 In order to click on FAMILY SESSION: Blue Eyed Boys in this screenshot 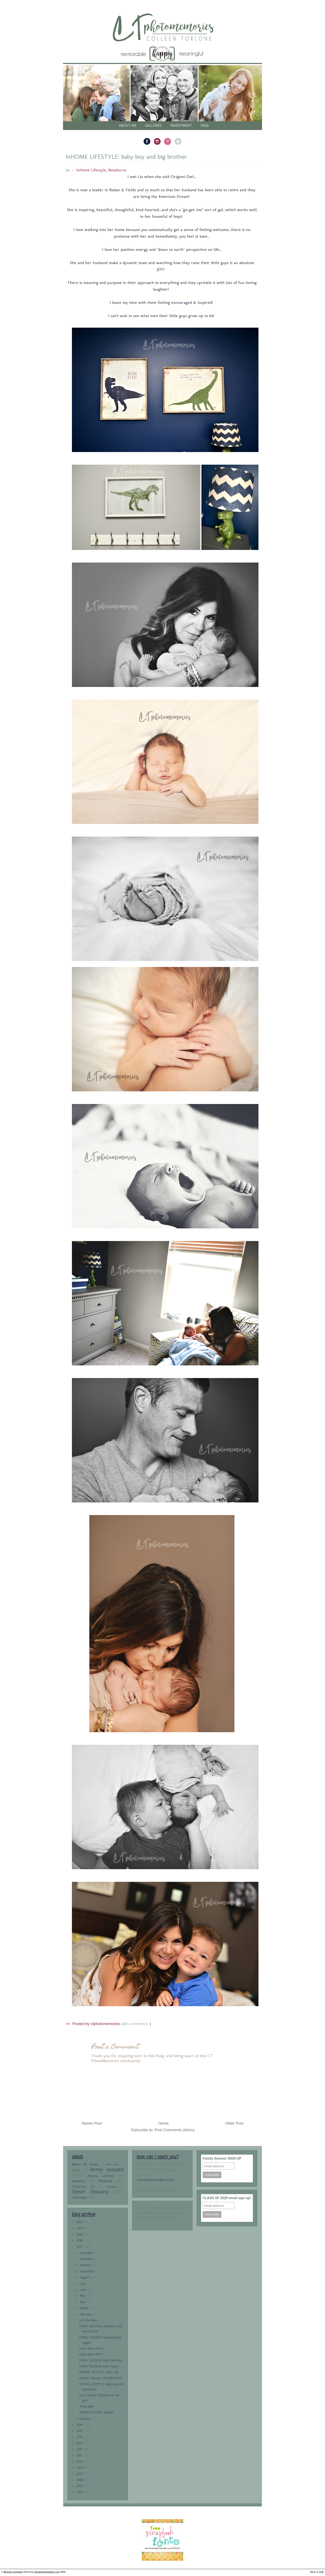, I will do `click(100, 2360)`.